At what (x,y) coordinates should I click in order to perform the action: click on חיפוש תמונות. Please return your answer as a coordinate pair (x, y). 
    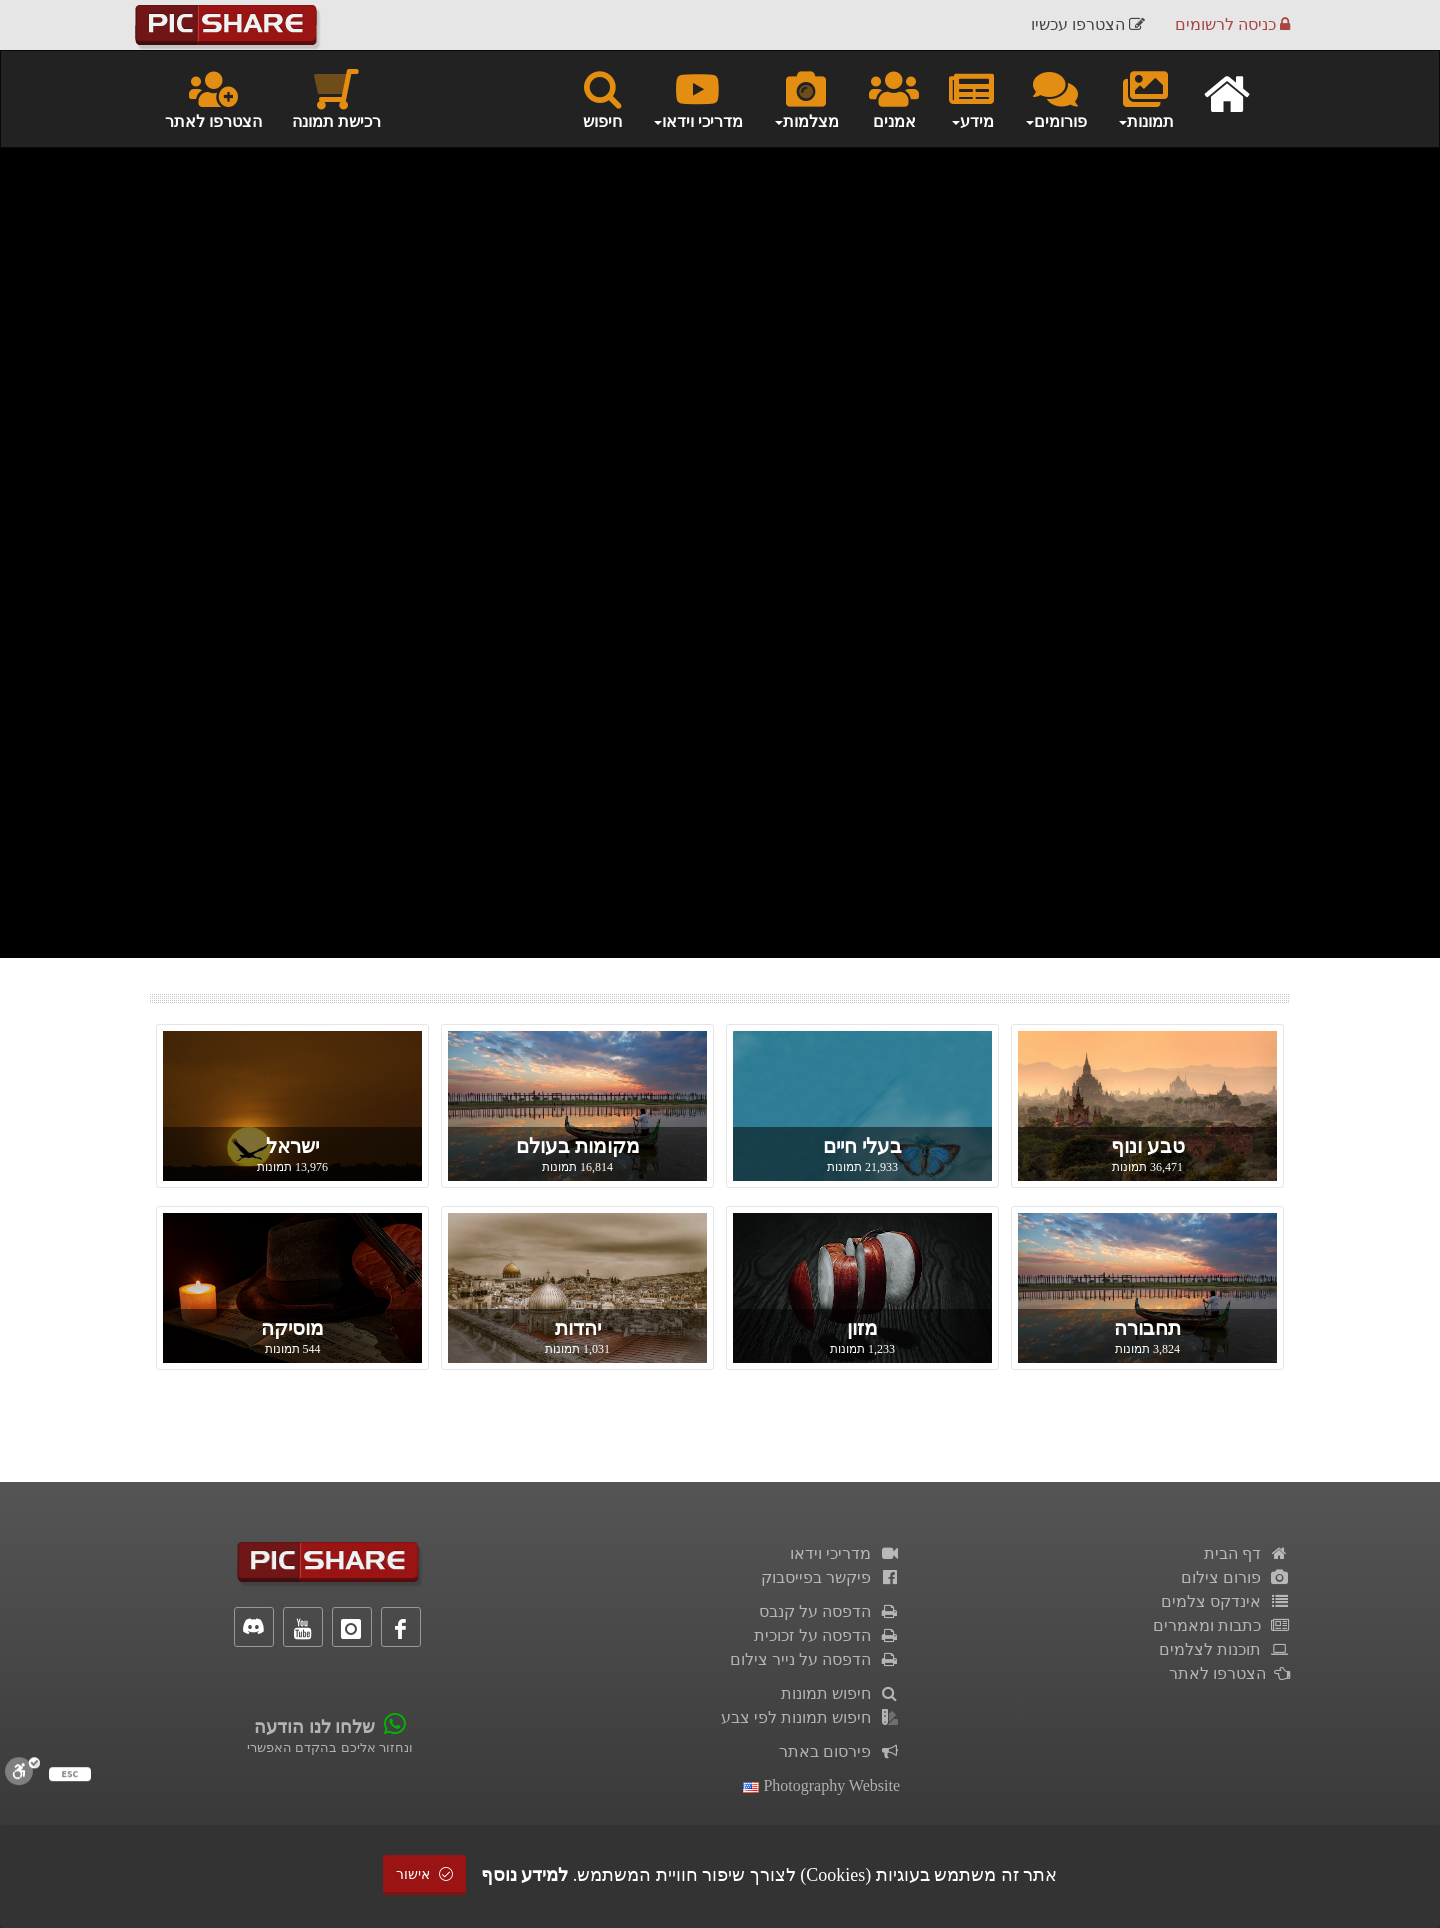
    Looking at the image, I should click on (840, 1693).